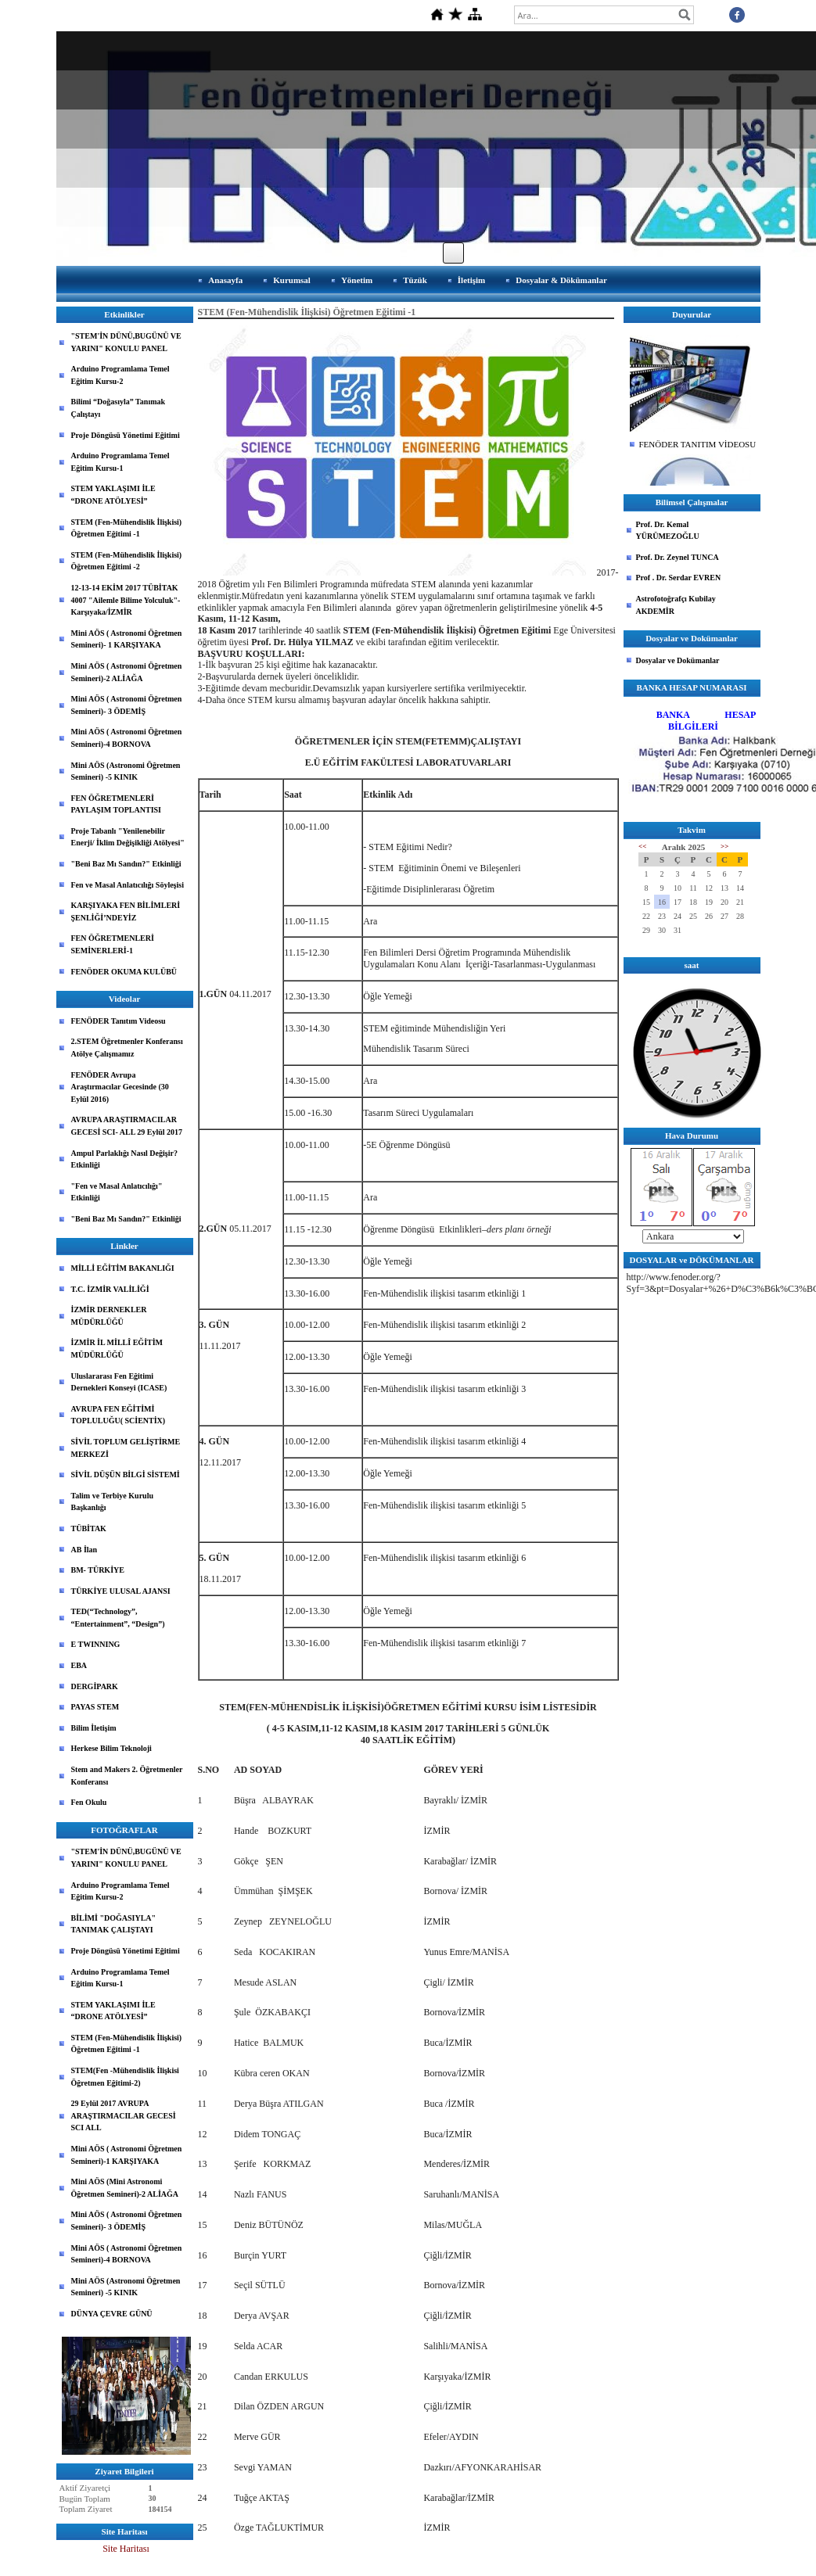 The height and width of the screenshot is (2576, 816). What do you see at coordinates (128, 837) in the screenshot?
I see `Proje Tabanlı "Yenilenebilir Enerji/ İklim Değişikliği Atölyesi"` at bounding box center [128, 837].